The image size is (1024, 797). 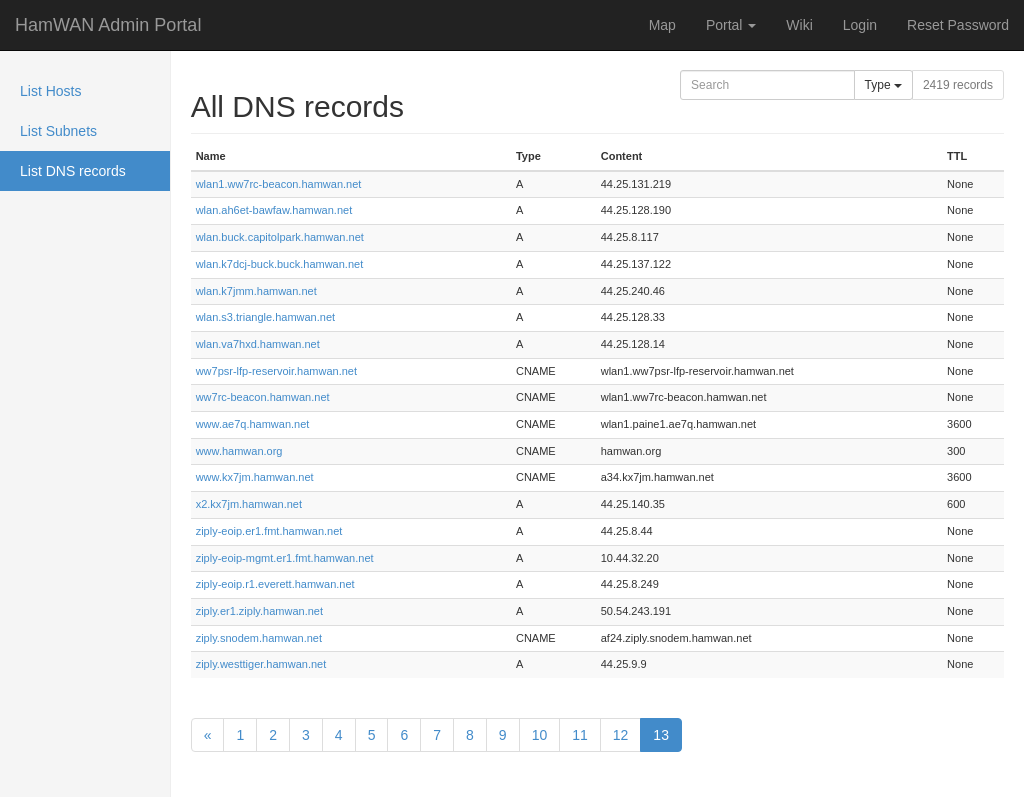 What do you see at coordinates (58, 131) in the screenshot?
I see `List Subnets` at bounding box center [58, 131].